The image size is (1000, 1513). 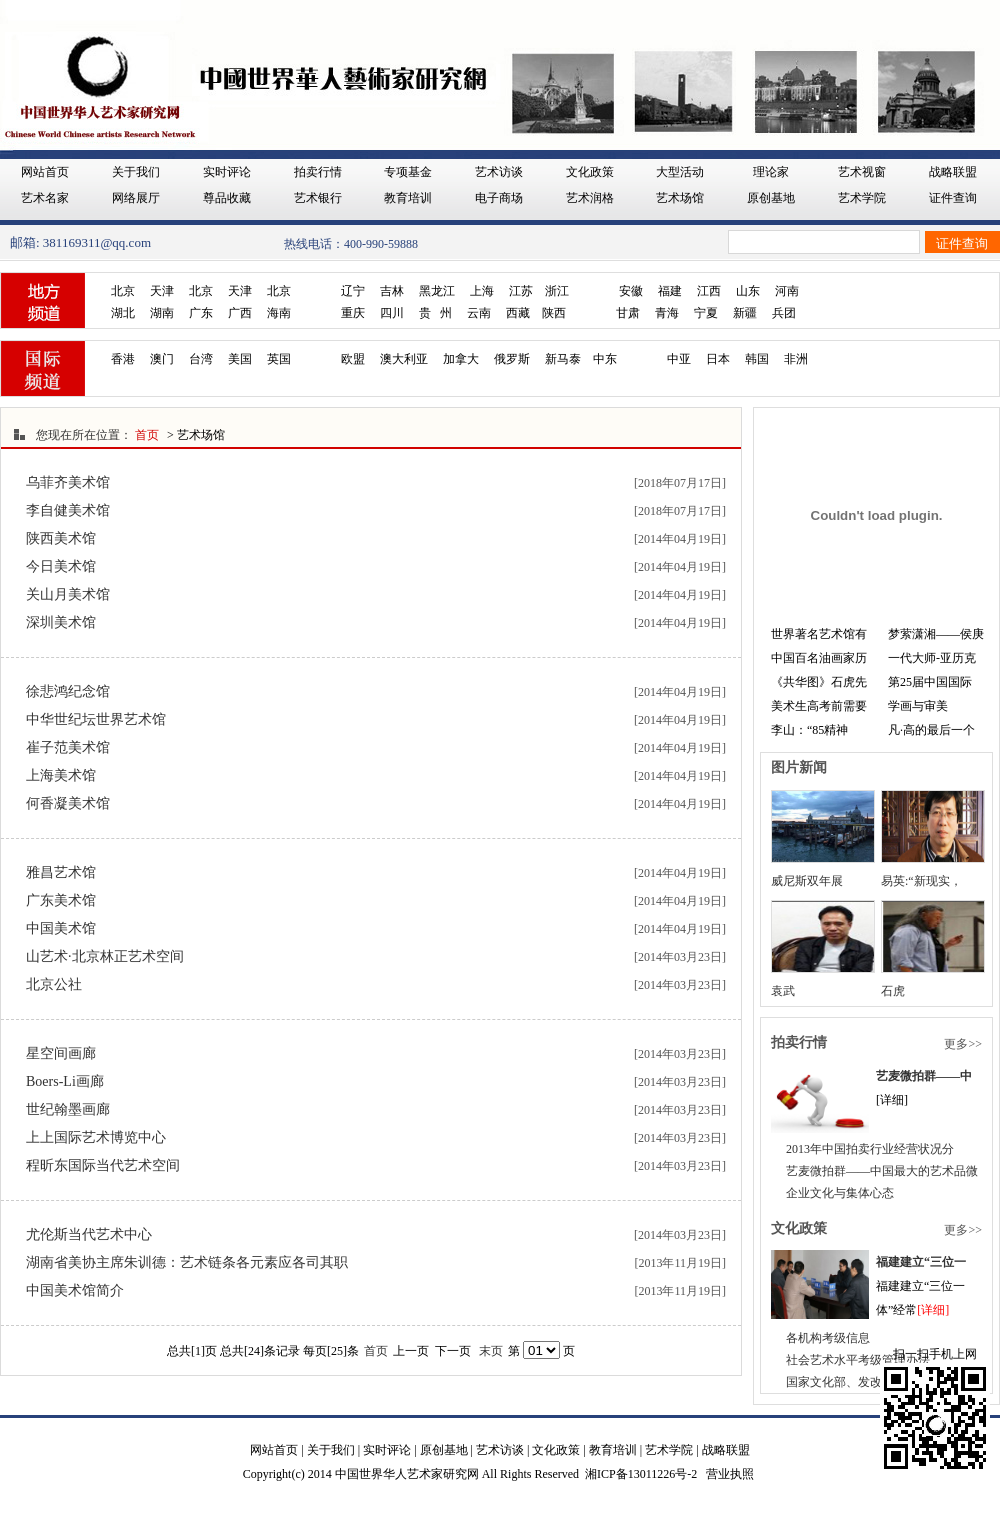 I want to click on 湘ICP备13011226号-2, so click(x=641, y=1474).